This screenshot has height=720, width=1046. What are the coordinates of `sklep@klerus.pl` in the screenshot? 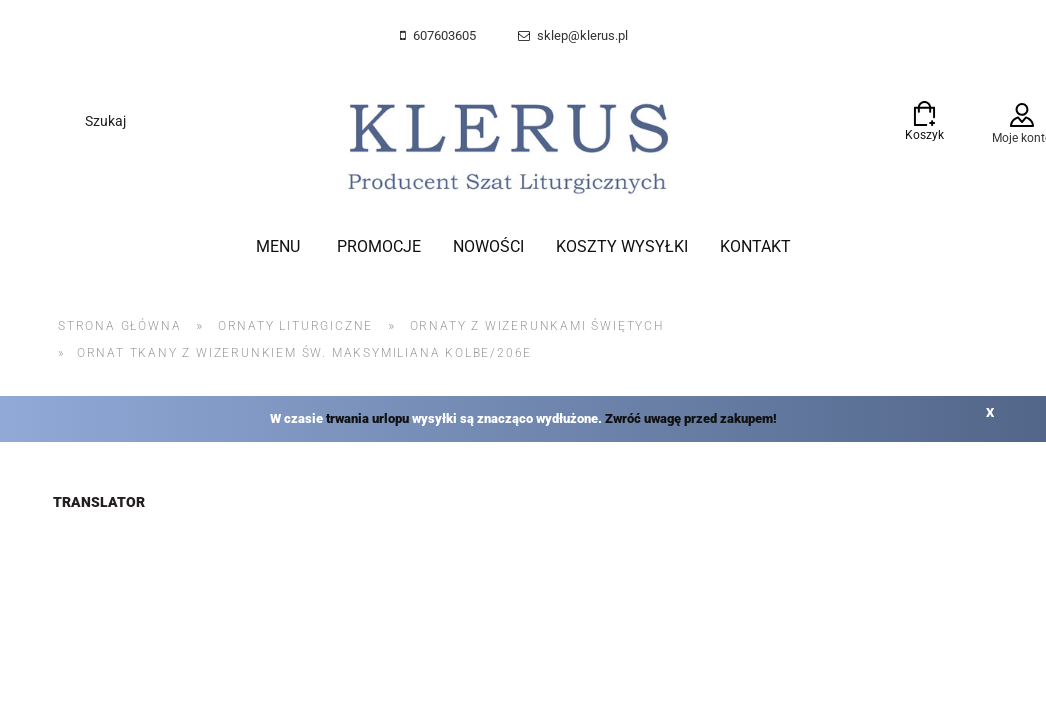 It's located at (582, 35).